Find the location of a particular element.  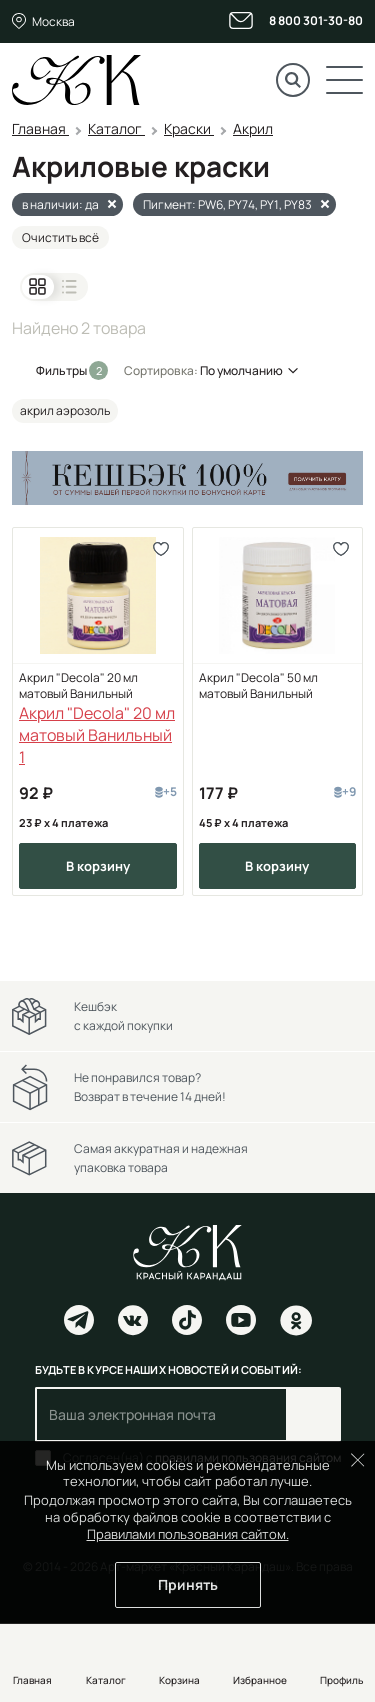

Правилами пользования сайтом. is located at coordinates (188, 1534).